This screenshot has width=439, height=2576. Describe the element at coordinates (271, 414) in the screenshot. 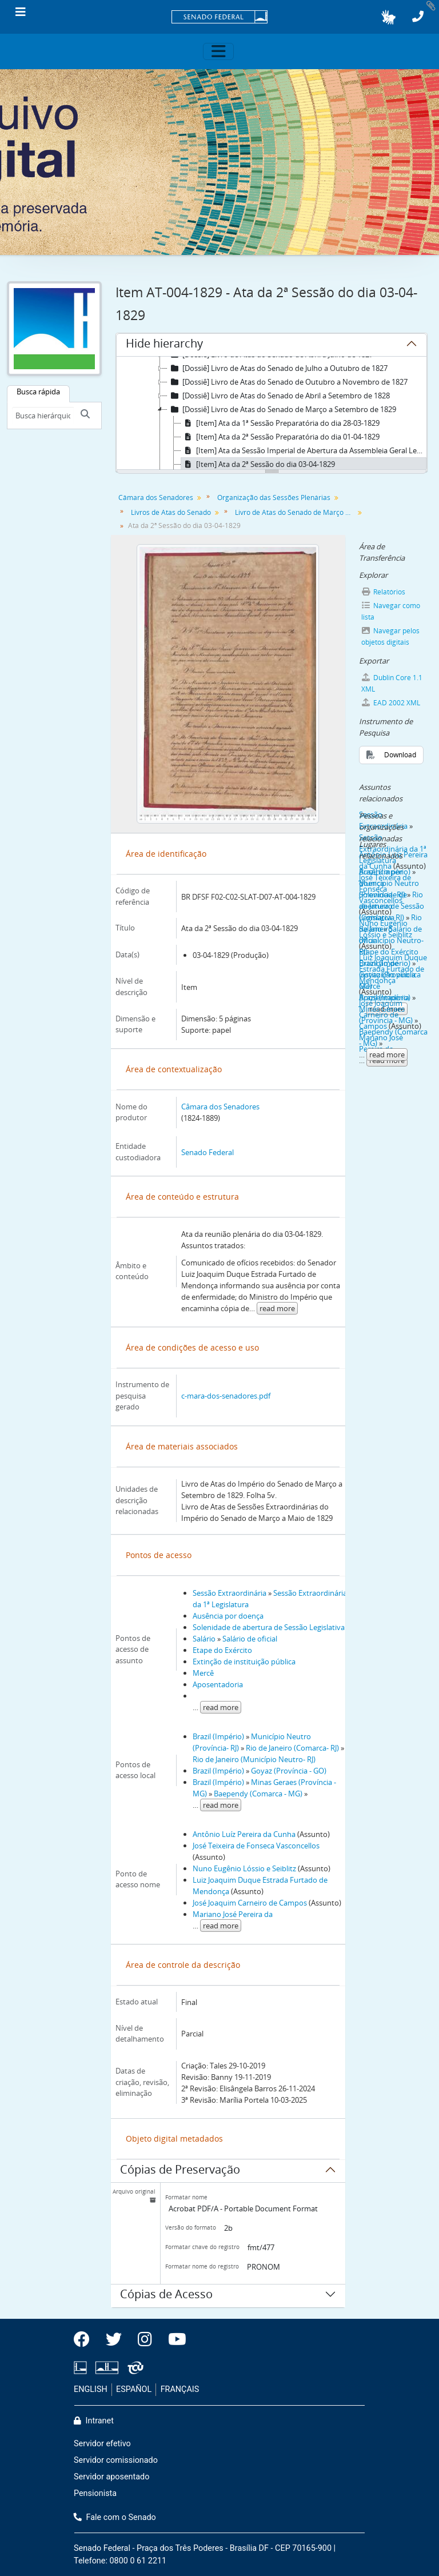

I see `[tree]` at that location.